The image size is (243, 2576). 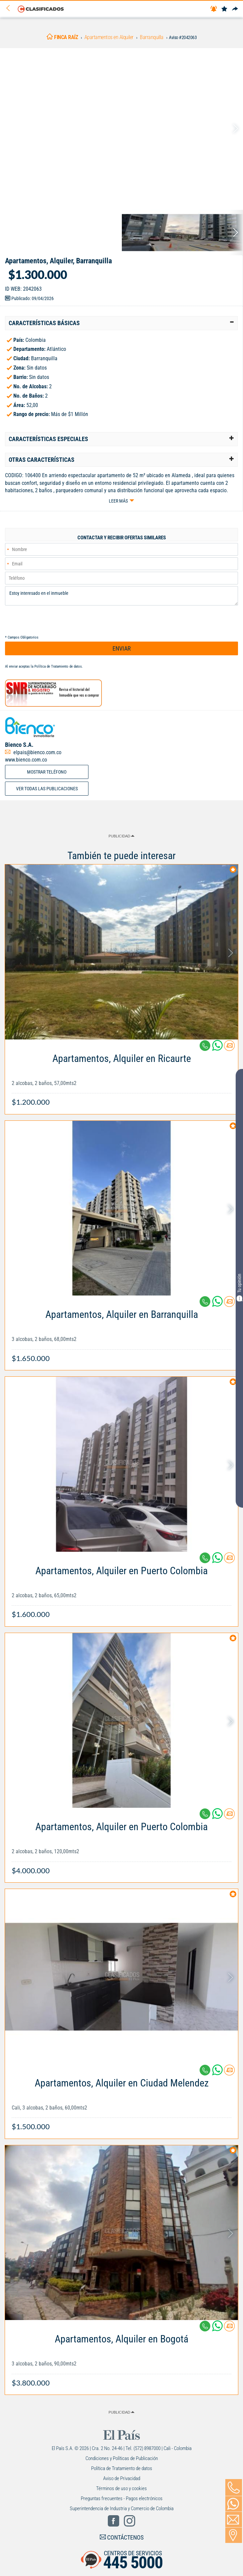 What do you see at coordinates (235, 9) in the screenshot?
I see `[Compartir]` at bounding box center [235, 9].